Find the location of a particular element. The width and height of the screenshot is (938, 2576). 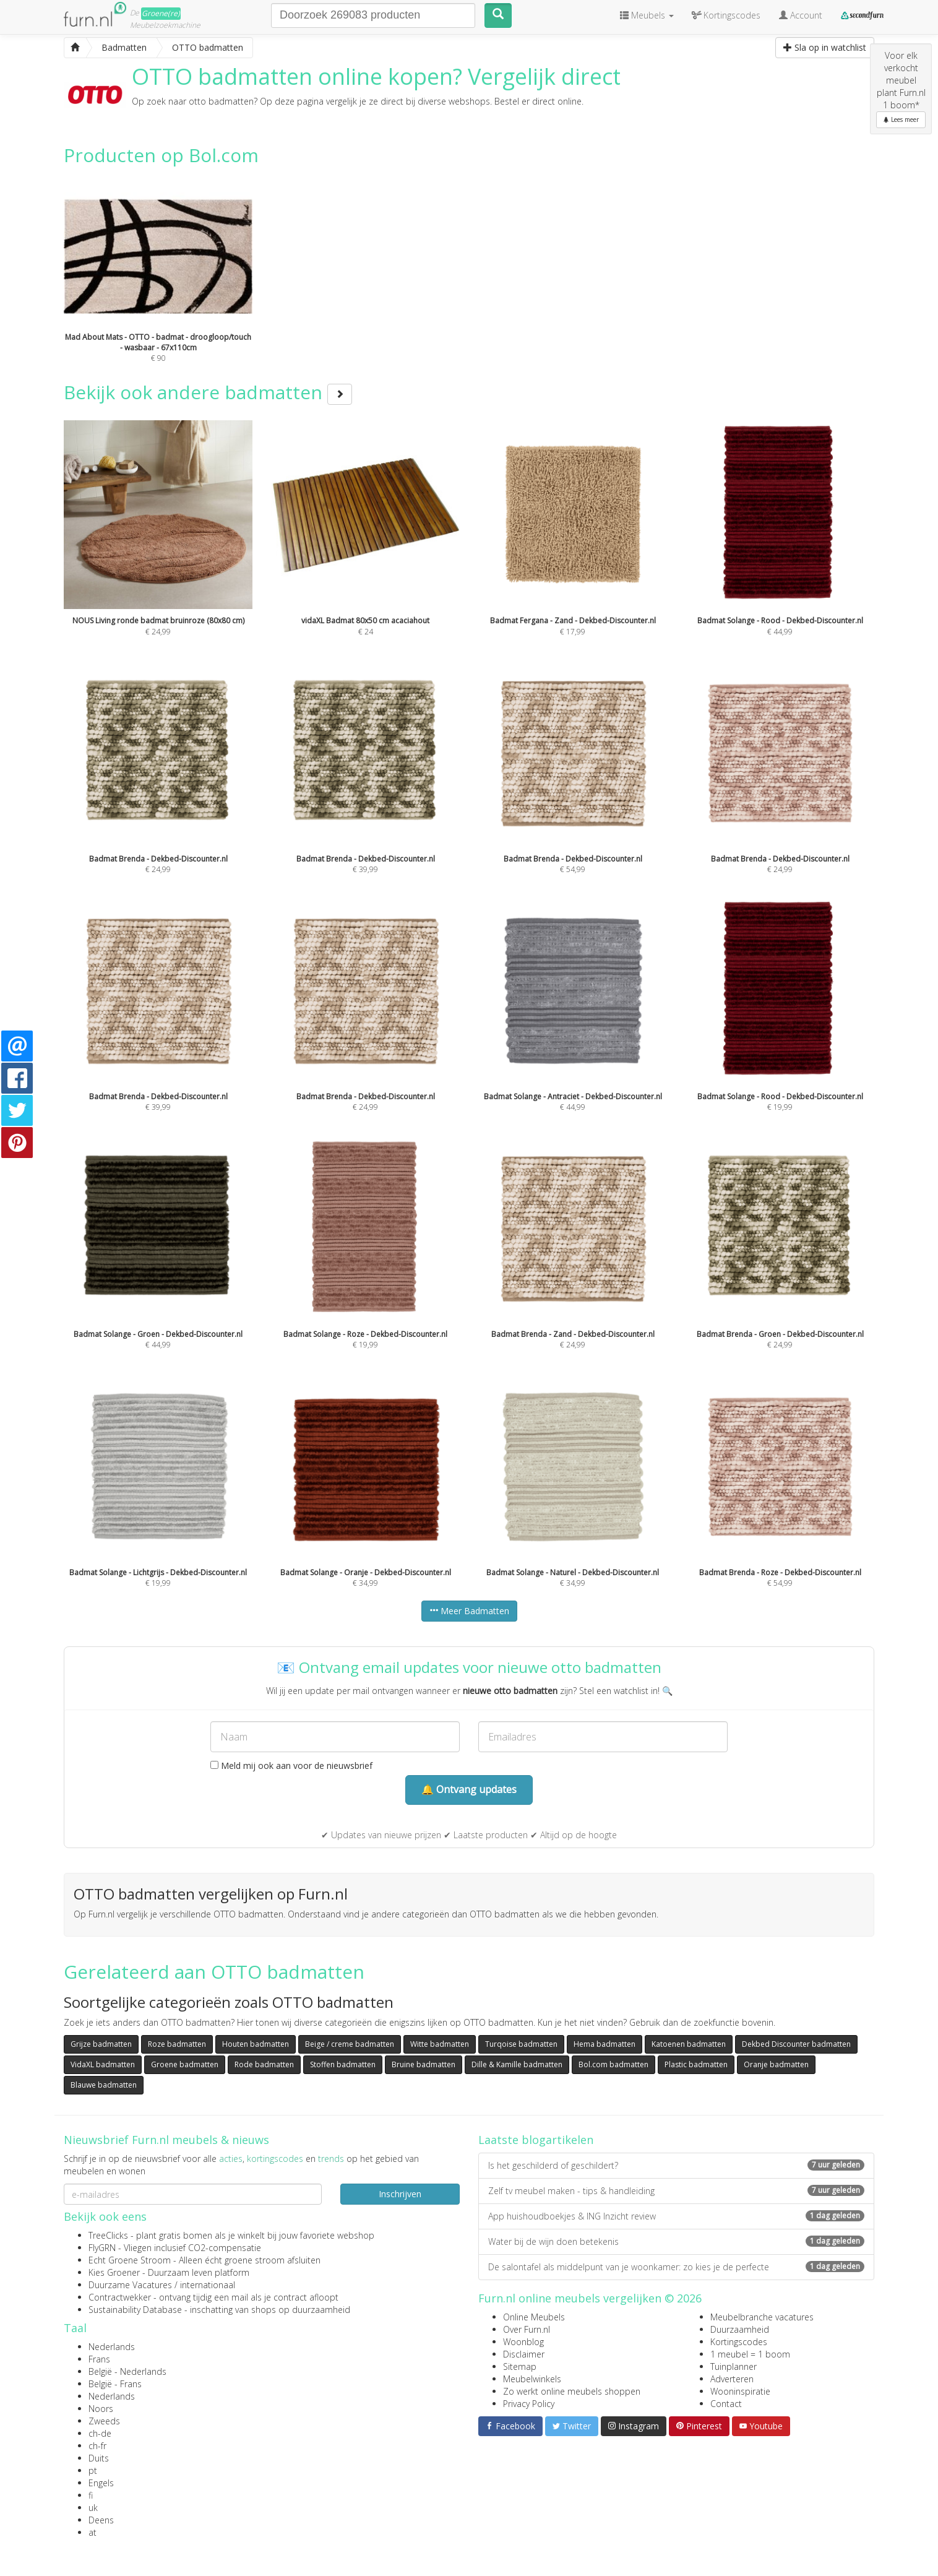

Frans is located at coordinates (99, 2359).